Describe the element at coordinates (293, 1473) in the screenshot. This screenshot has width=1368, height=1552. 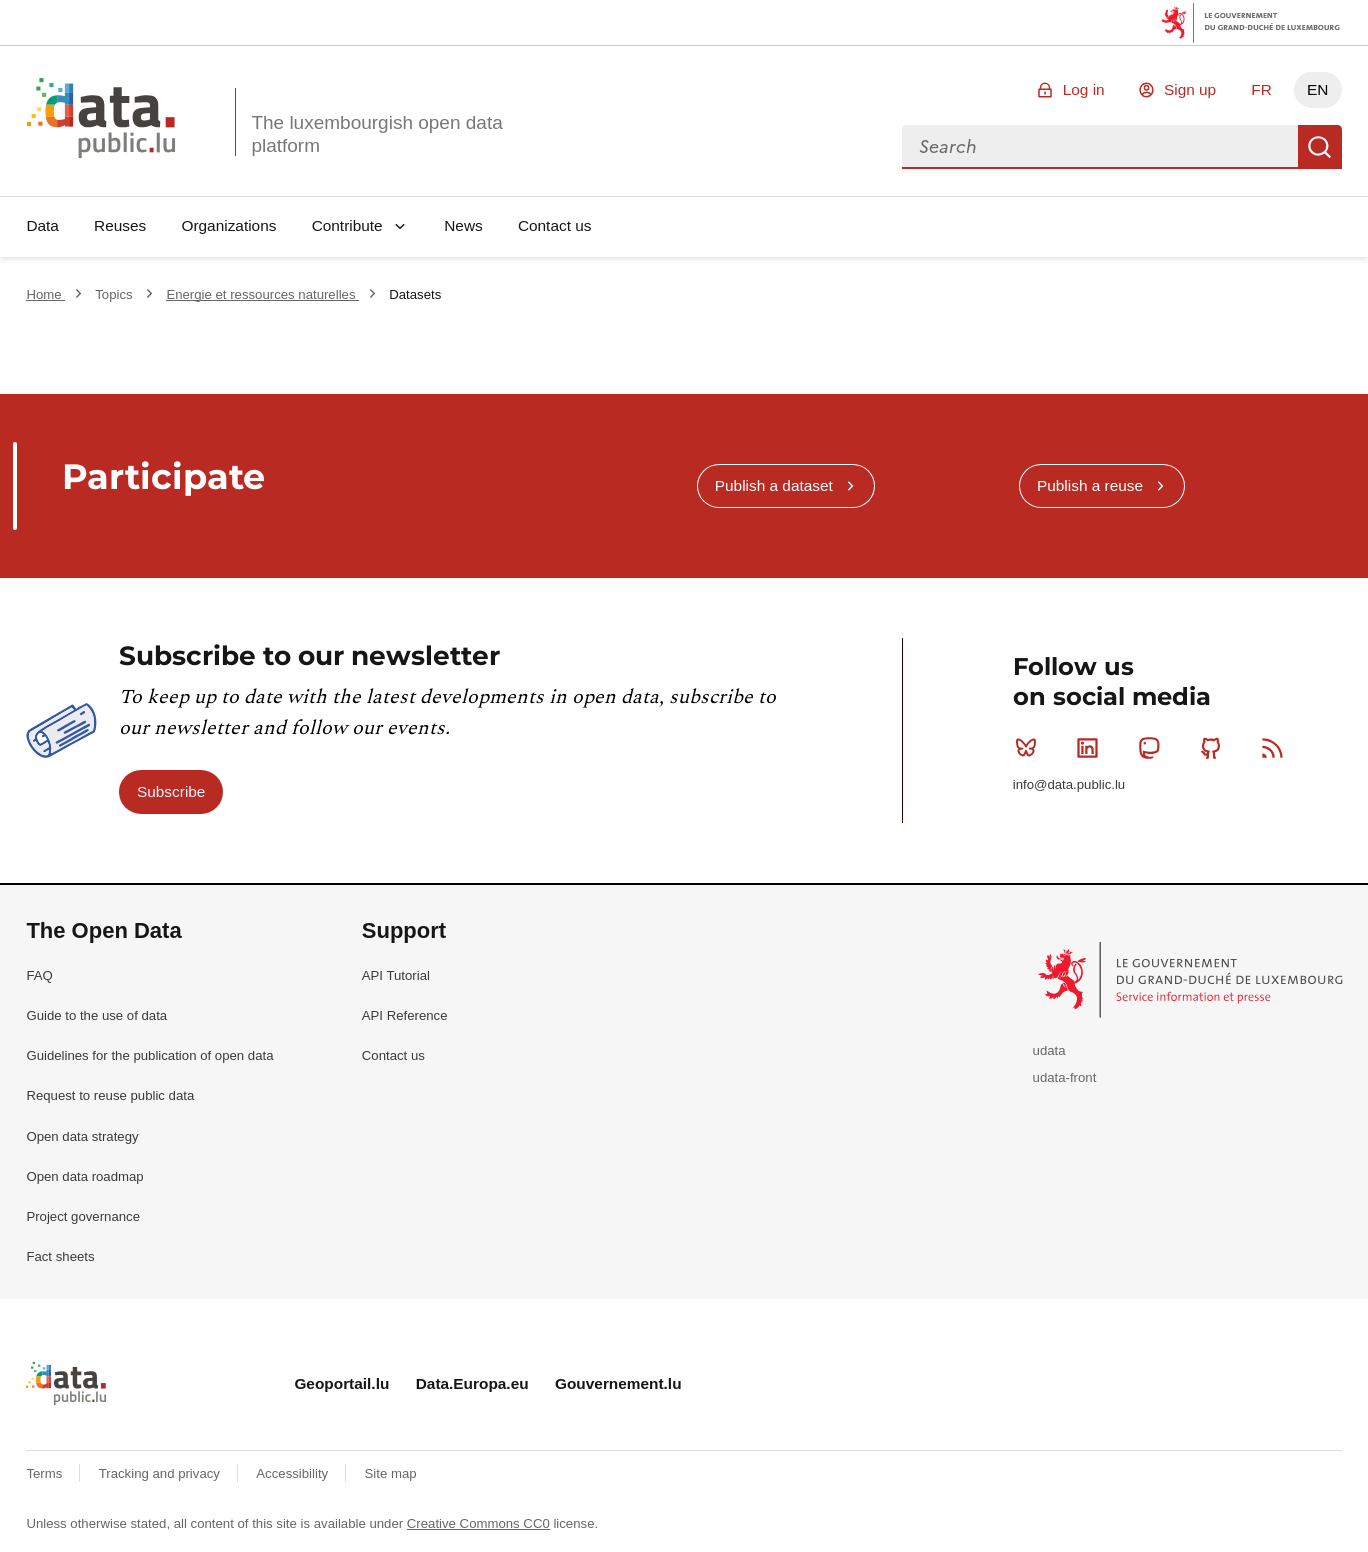
I see `Accessibility` at that location.